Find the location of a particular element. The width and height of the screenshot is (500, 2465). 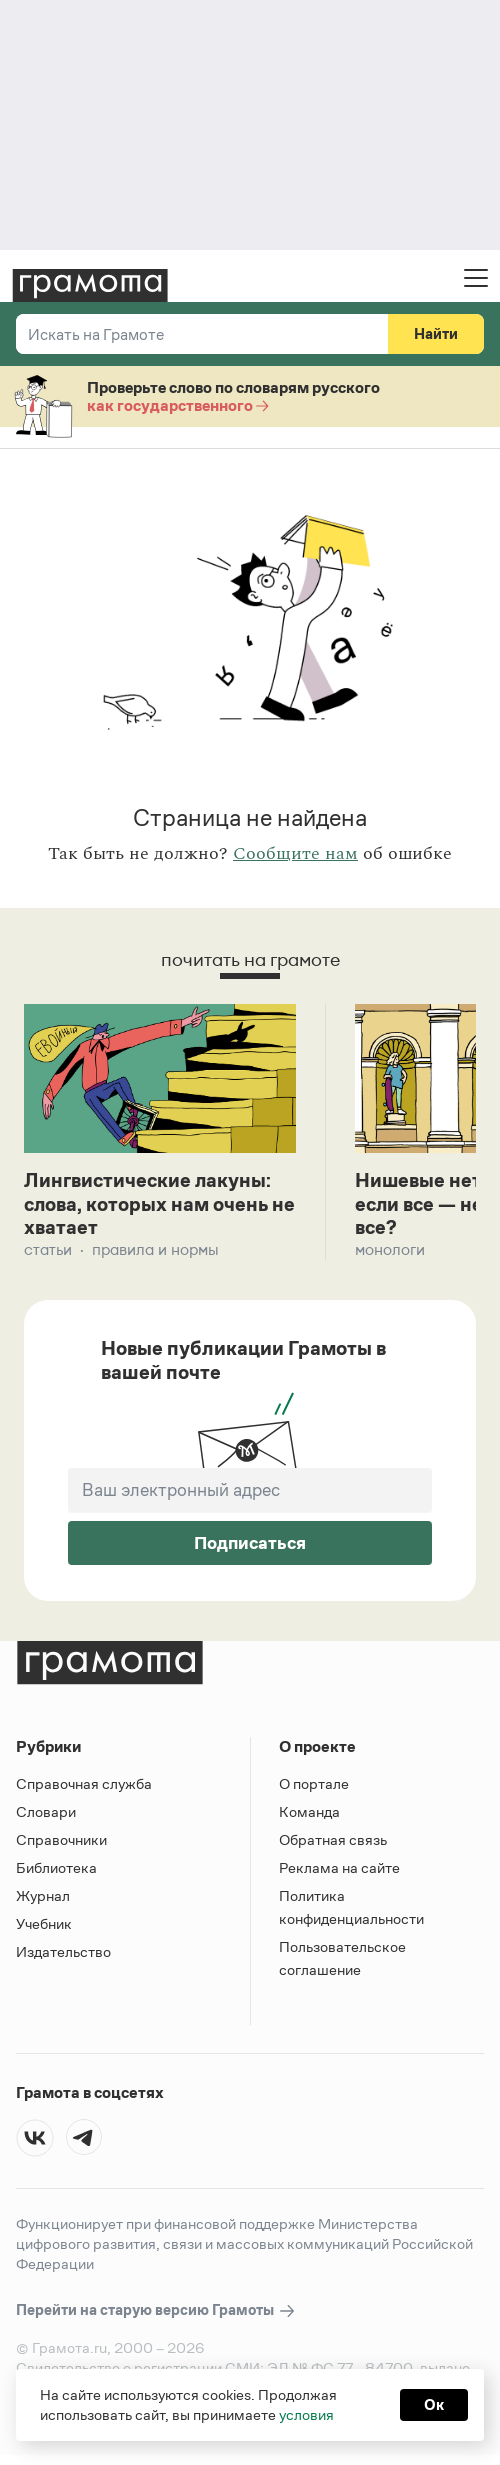

Ок is located at coordinates (434, 2404).